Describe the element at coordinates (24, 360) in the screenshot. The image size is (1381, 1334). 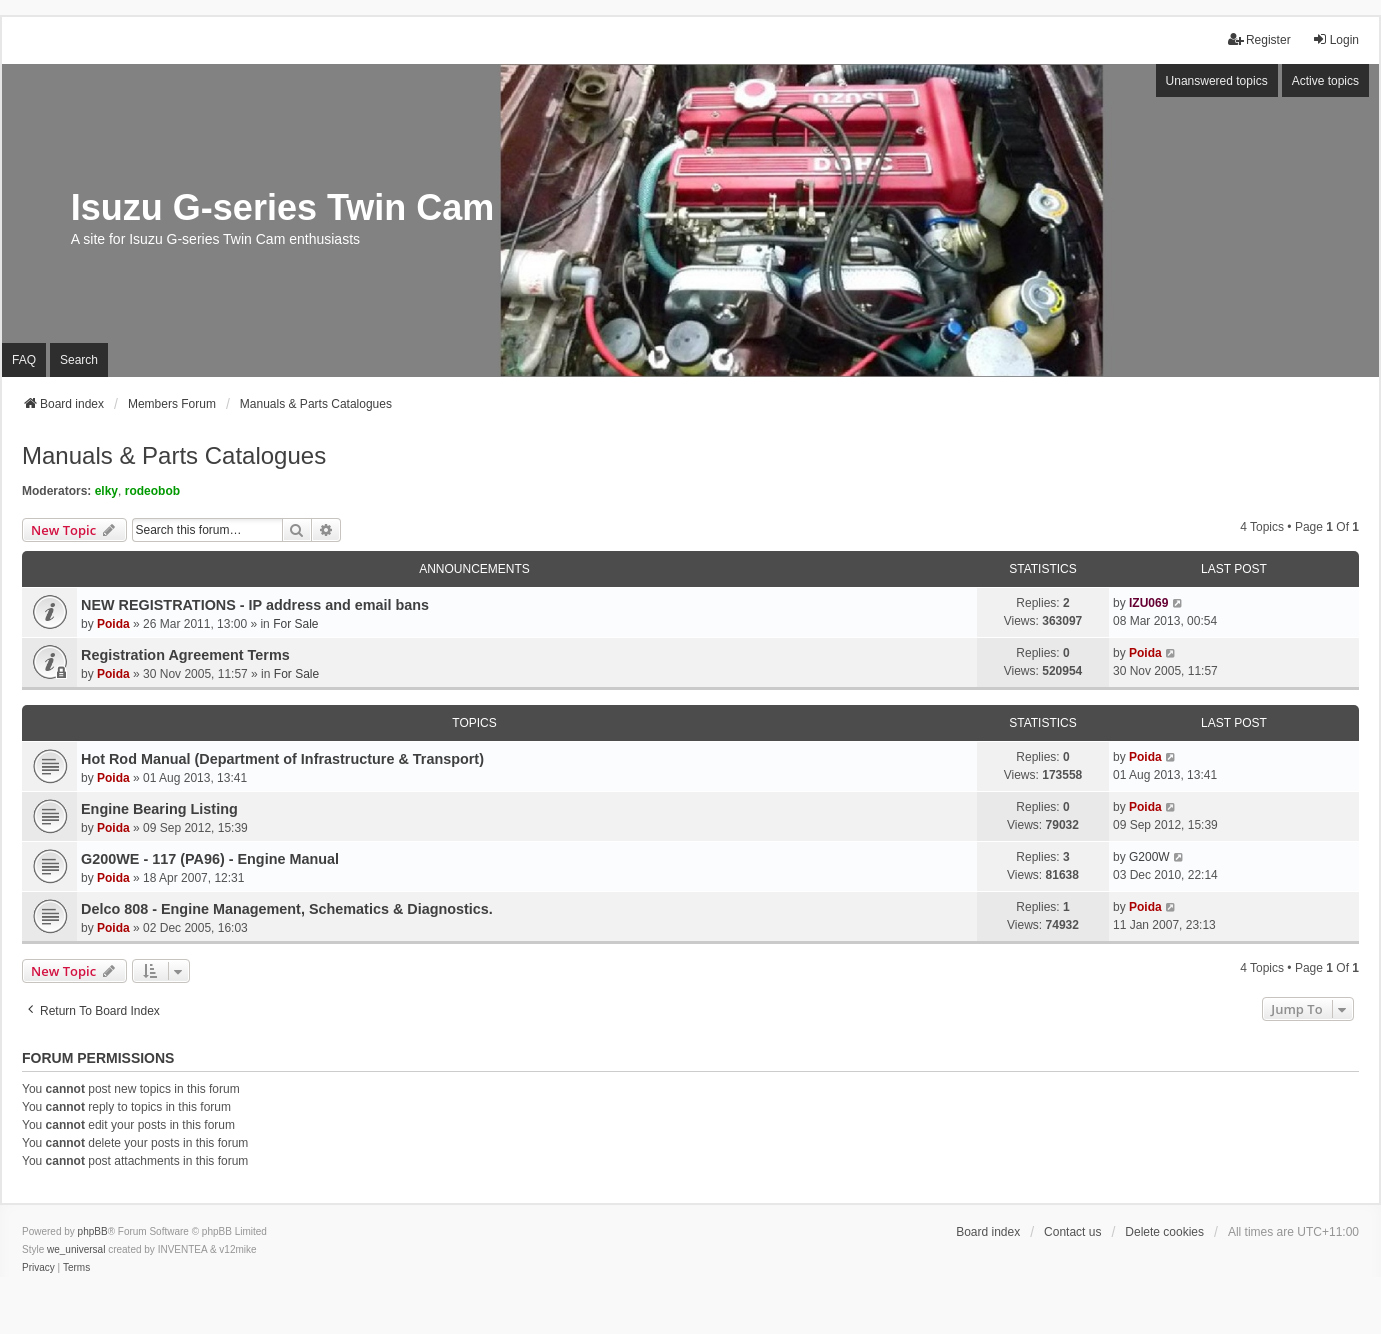
I see `FAQ [menuitem]` at that location.